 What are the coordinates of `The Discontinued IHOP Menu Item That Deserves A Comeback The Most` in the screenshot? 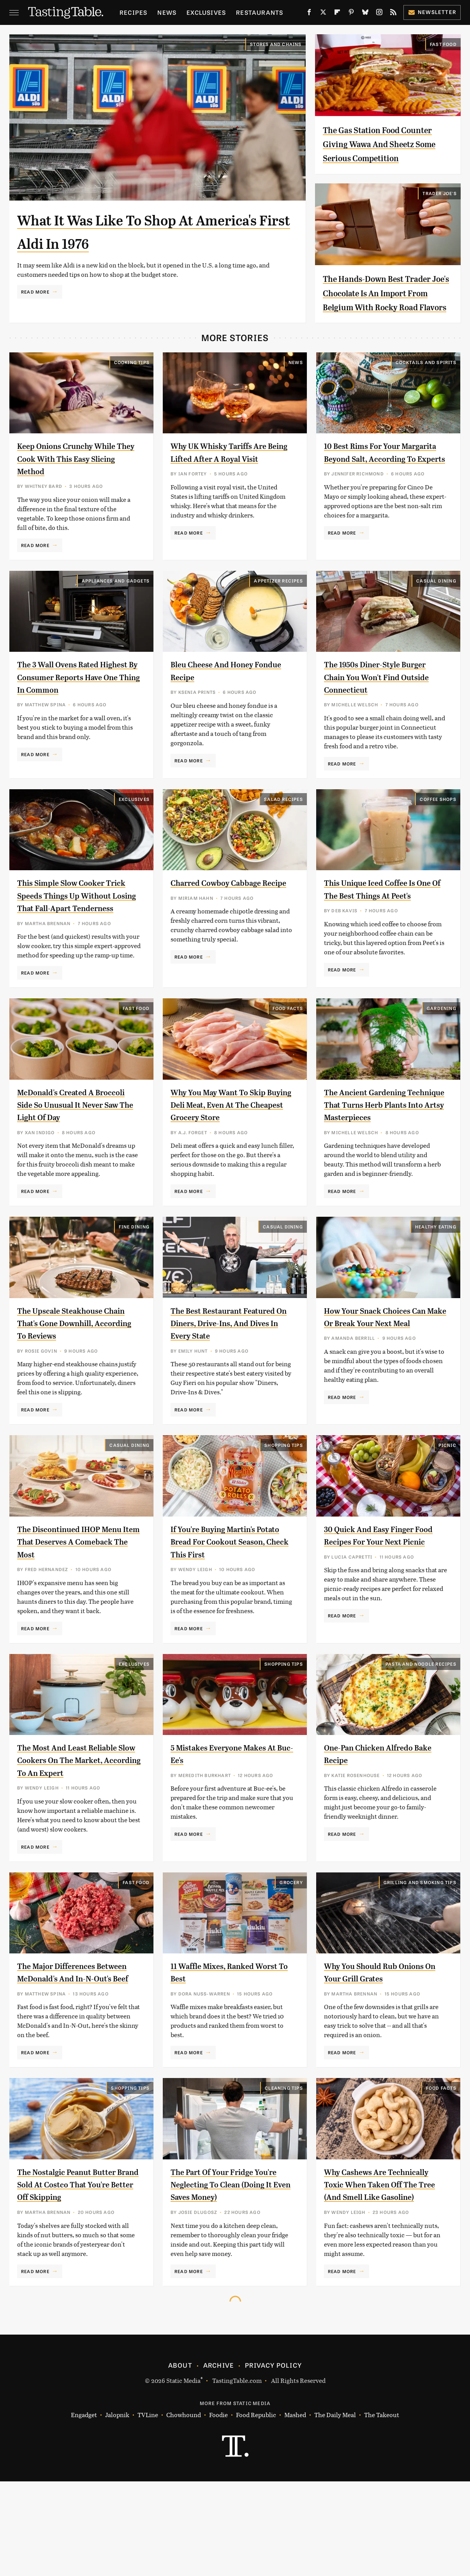 It's located at (74, 1598).